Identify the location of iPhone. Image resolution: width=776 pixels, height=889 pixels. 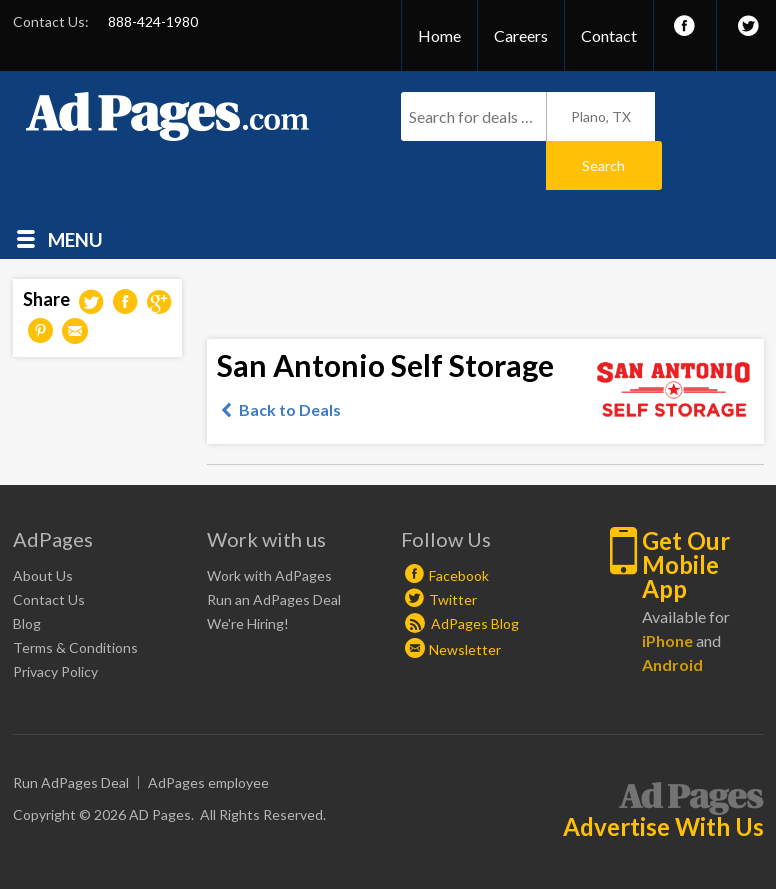
(667, 591).